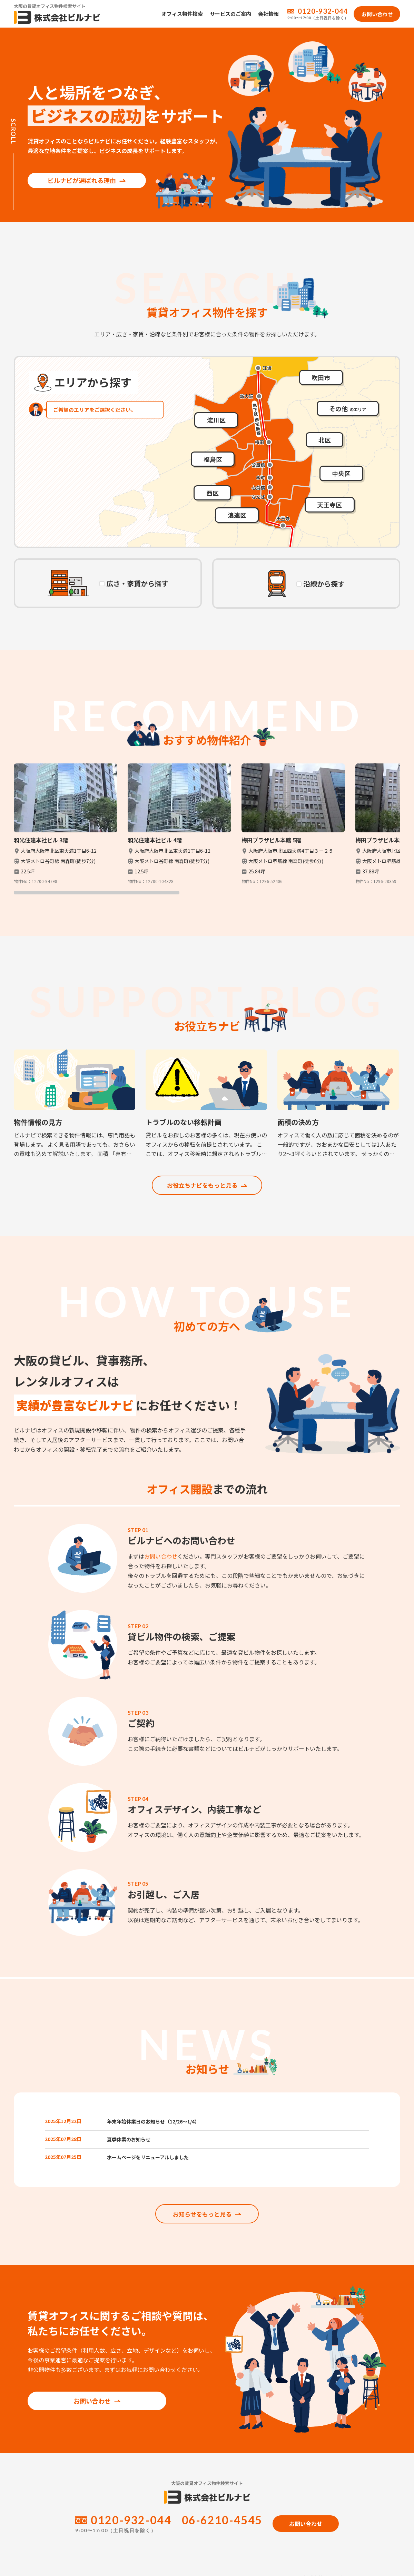 This screenshot has height=2576, width=414. What do you see at coordinates (182, 13) in the screenshot?
I see `オフィス物件検索` at bounding box center [182, 13].